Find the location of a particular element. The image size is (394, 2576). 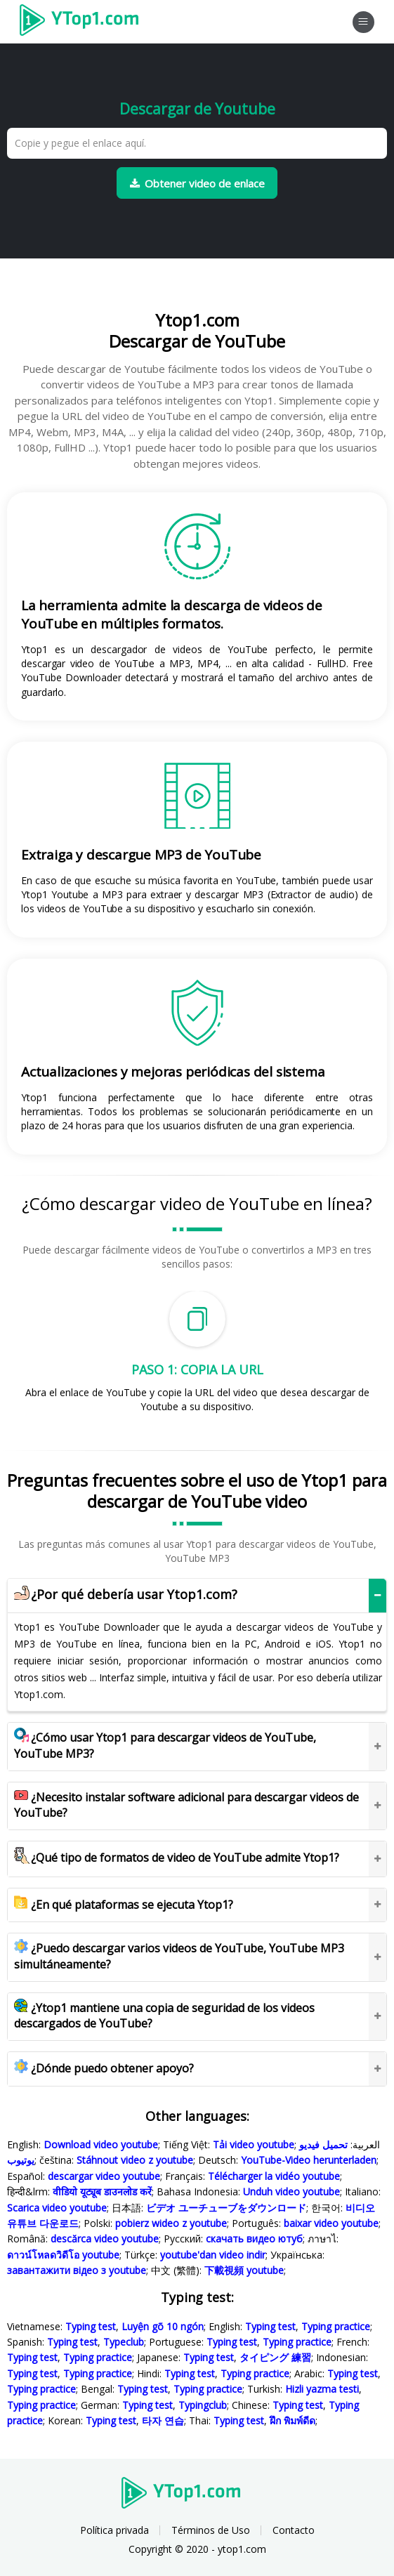

завантажити відео з youtube is located at coordinates (76, 2270).